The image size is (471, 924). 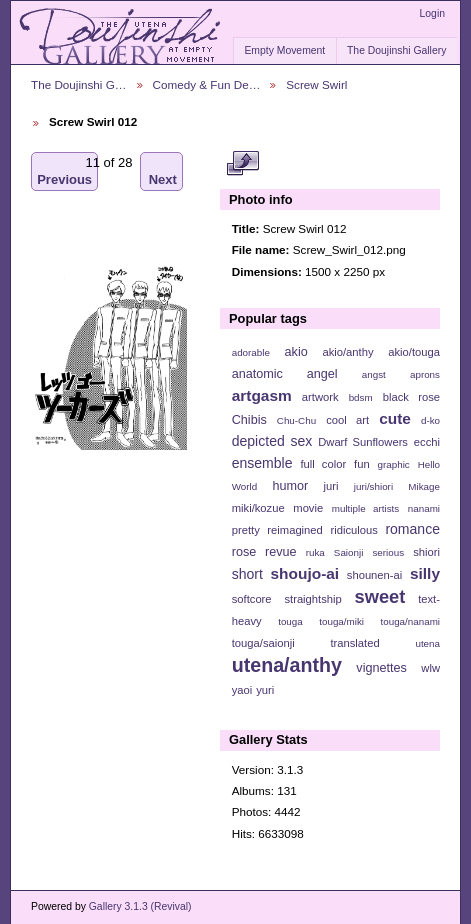 What do you see at coordinates (365, 508) in the screenshot?
I see `multiple artists` at bounding box center [365, 508].